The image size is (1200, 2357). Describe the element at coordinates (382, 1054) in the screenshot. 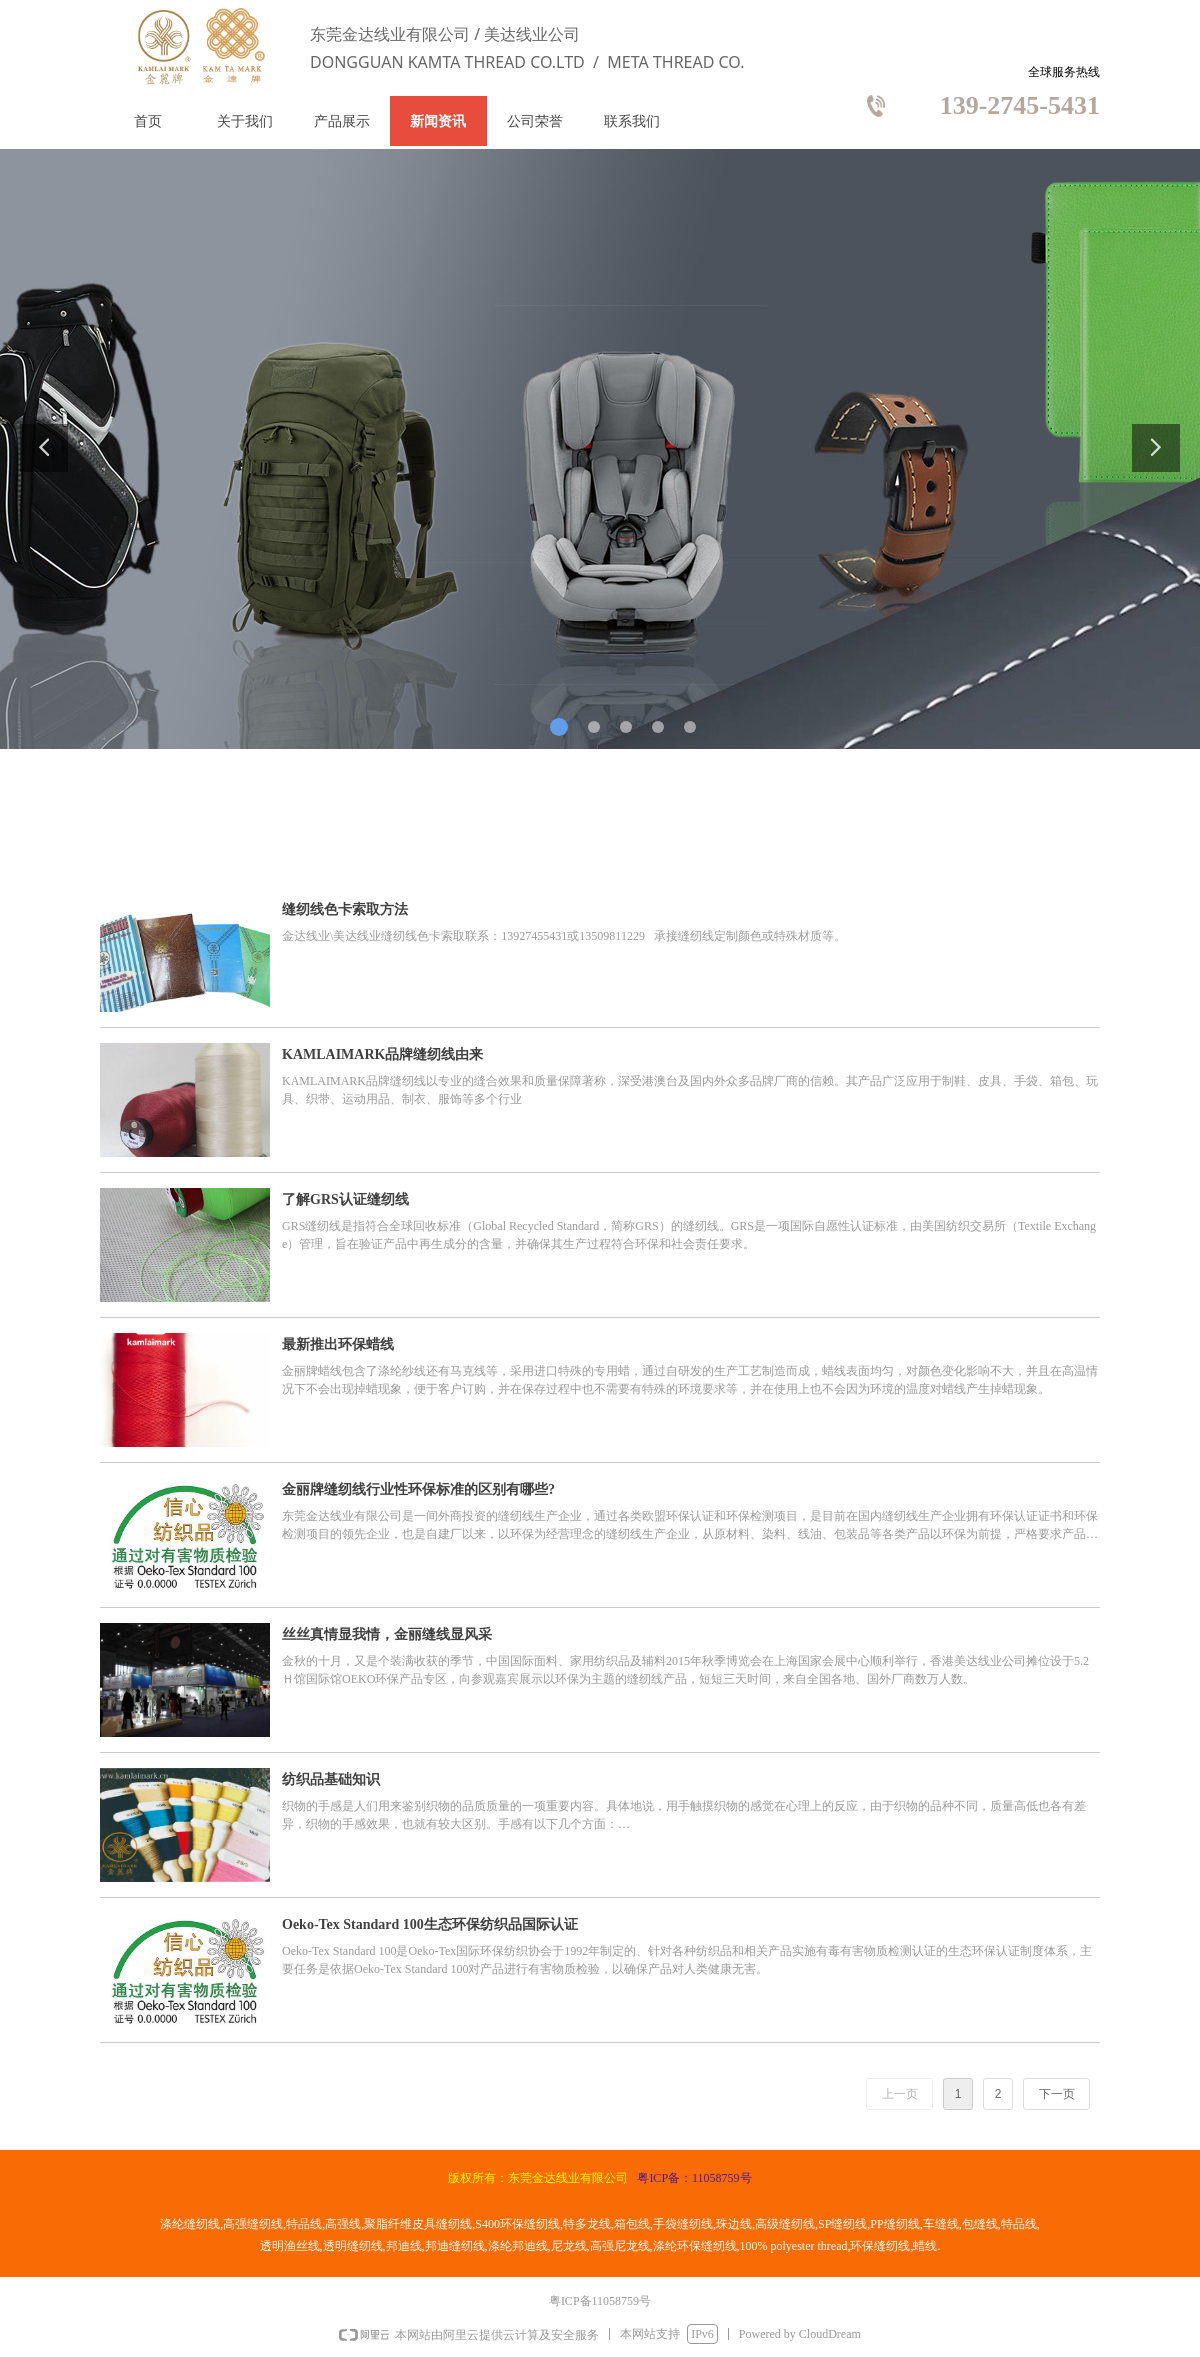

I see `KAMLAIMARK品牌缝纫线由来` at that location.